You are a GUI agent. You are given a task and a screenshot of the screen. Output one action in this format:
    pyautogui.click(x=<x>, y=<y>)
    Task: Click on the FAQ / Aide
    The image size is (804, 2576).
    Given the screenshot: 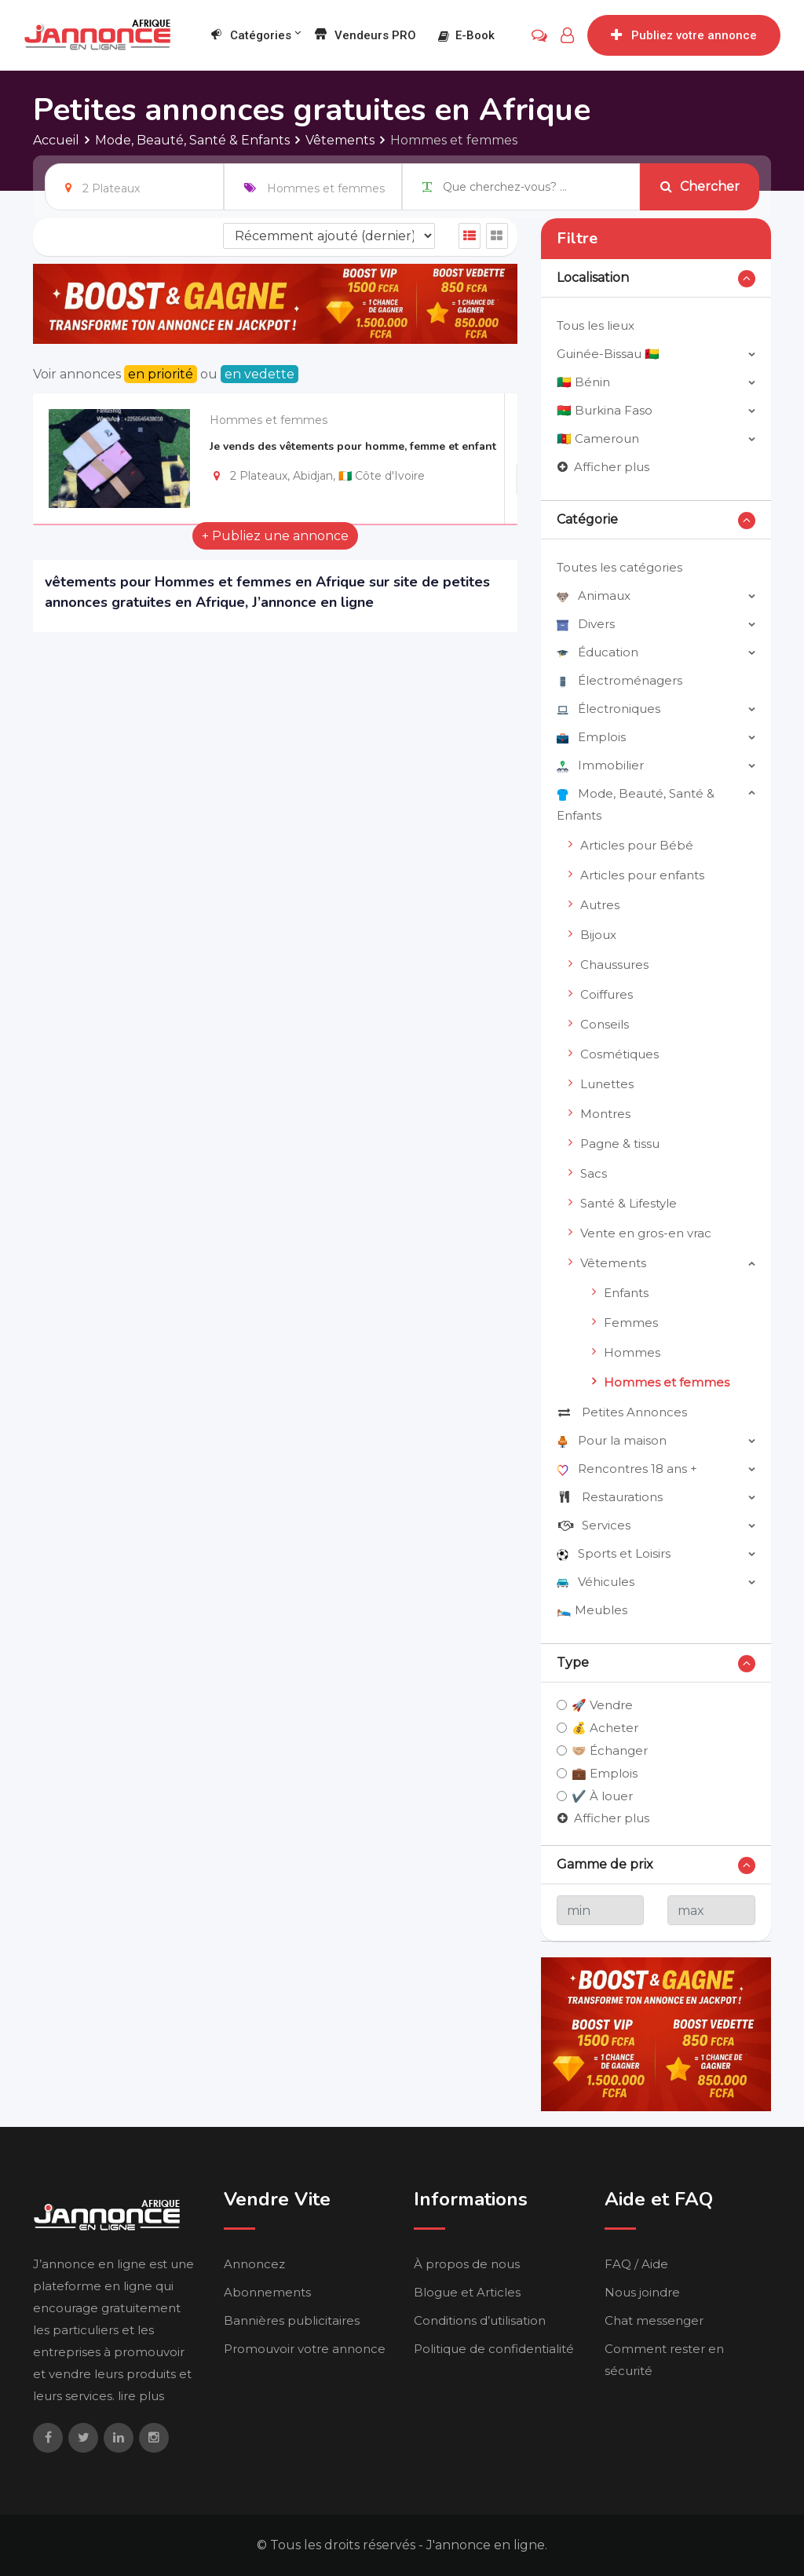 What is the action you would take?
    pyautogui.click(x=636, y=2263)
    